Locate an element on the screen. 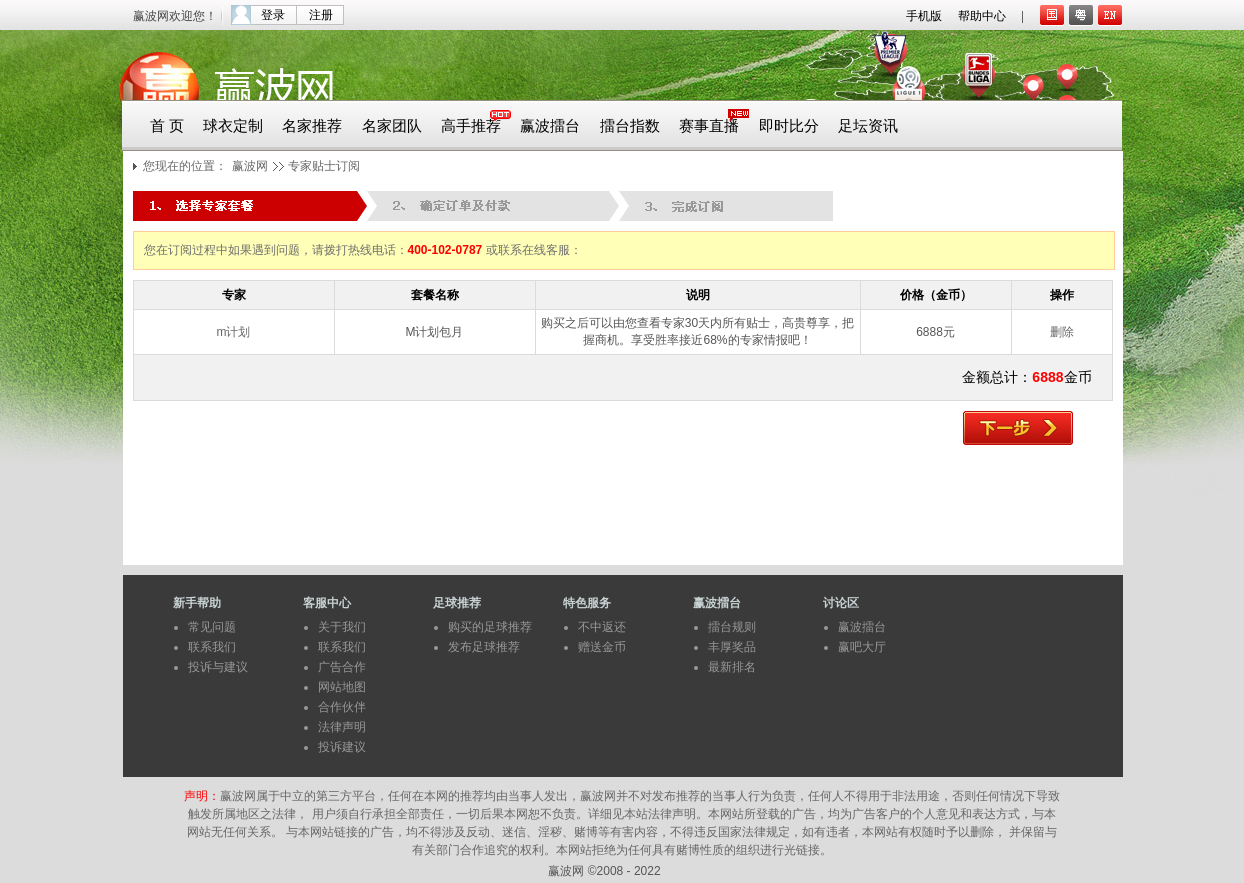 This screenshot has height=883, width=1244. 足坛资讯 is located at coordinates (868, 126).